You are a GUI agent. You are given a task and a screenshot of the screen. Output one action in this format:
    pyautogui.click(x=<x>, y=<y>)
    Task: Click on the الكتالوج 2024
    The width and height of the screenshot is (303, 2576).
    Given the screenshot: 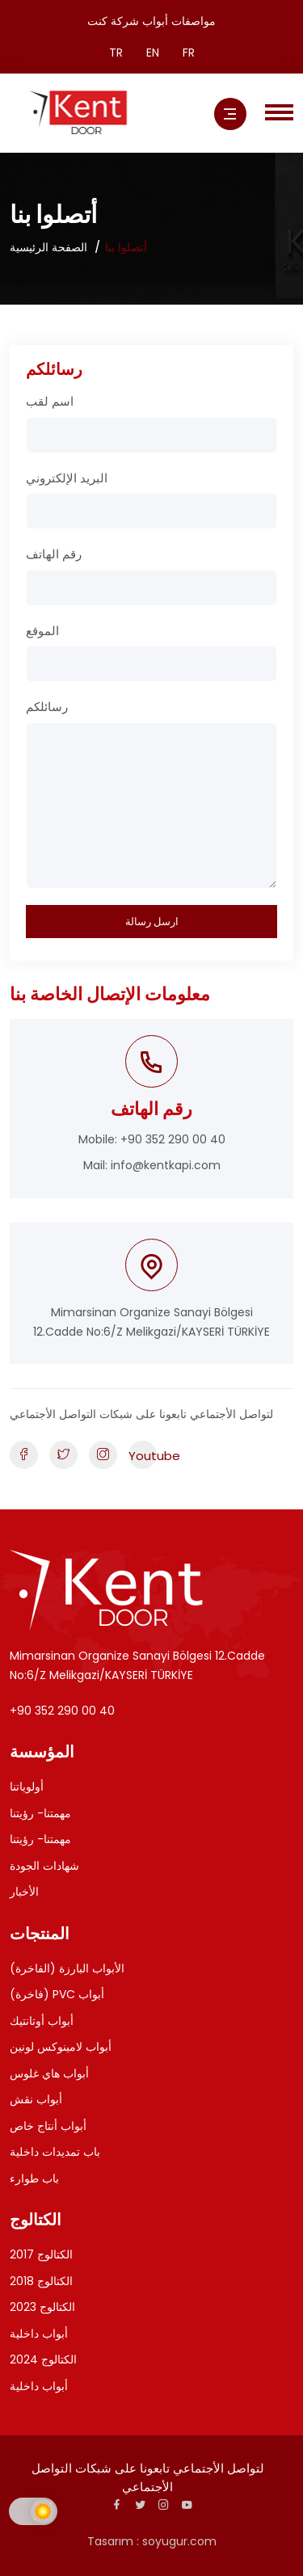 What is the action you would take?
    pyautogui.click(x=43, y=2359)
    